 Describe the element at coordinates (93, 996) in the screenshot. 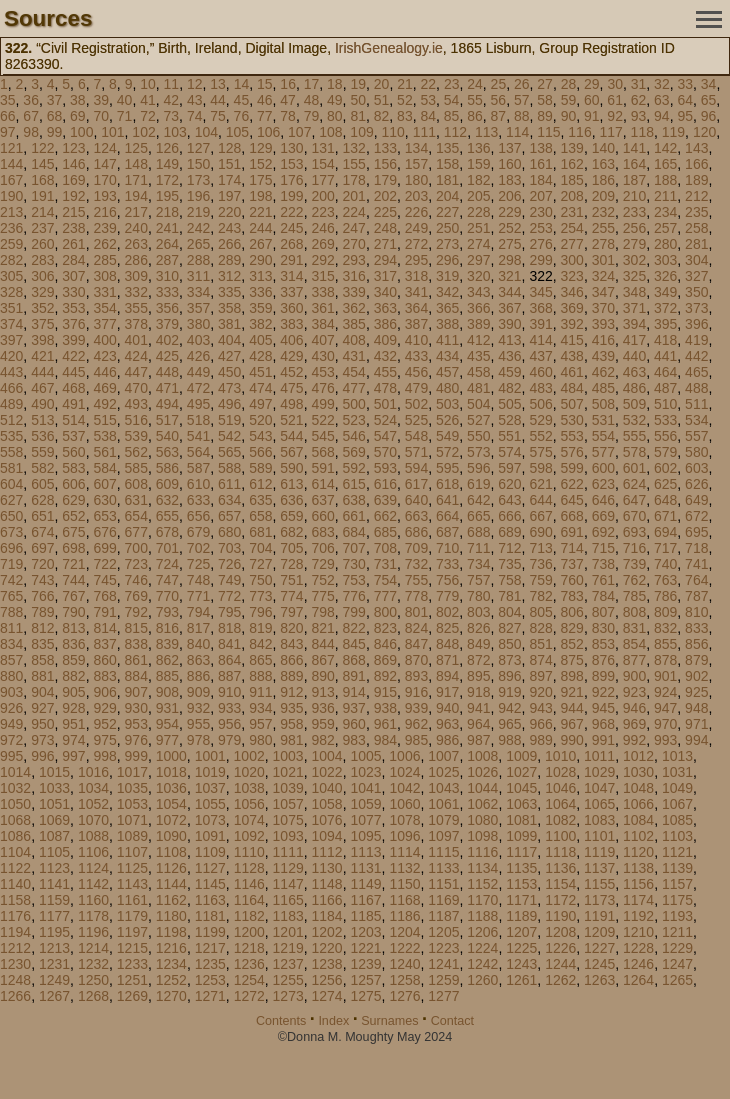

I see `1268` at that location.